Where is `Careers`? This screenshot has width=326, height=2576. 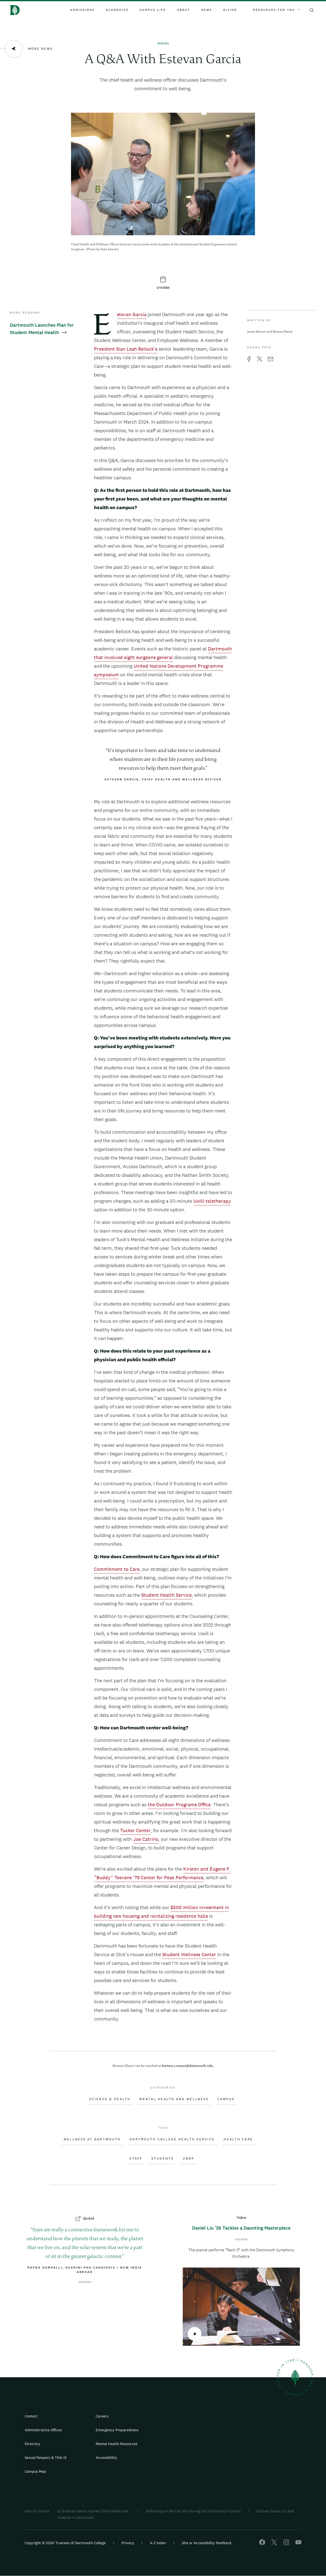
Careers is located at coordinates (102, 2416).